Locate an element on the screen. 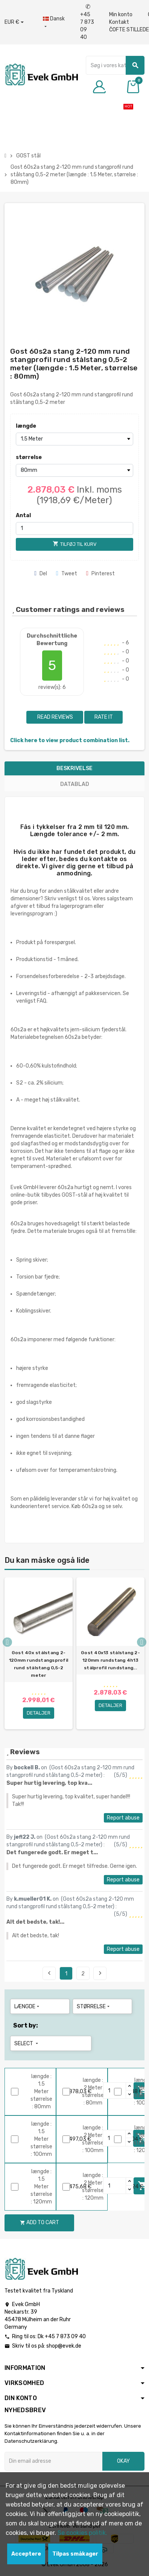  [Email adresse] is located at coordinates (53, 2461).